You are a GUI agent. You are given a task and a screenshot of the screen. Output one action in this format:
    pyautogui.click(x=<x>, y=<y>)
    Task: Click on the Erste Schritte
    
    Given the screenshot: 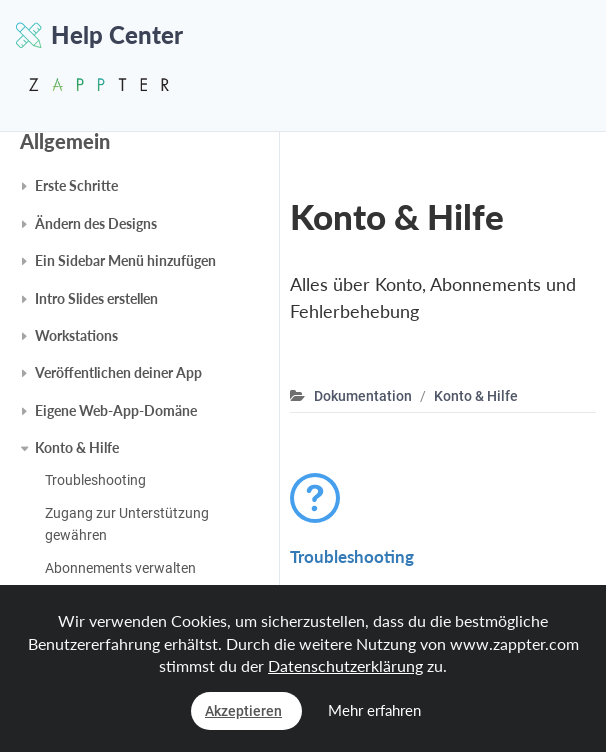 What is the action you would take?
    pyautogui.click(x=76, y=185)
    